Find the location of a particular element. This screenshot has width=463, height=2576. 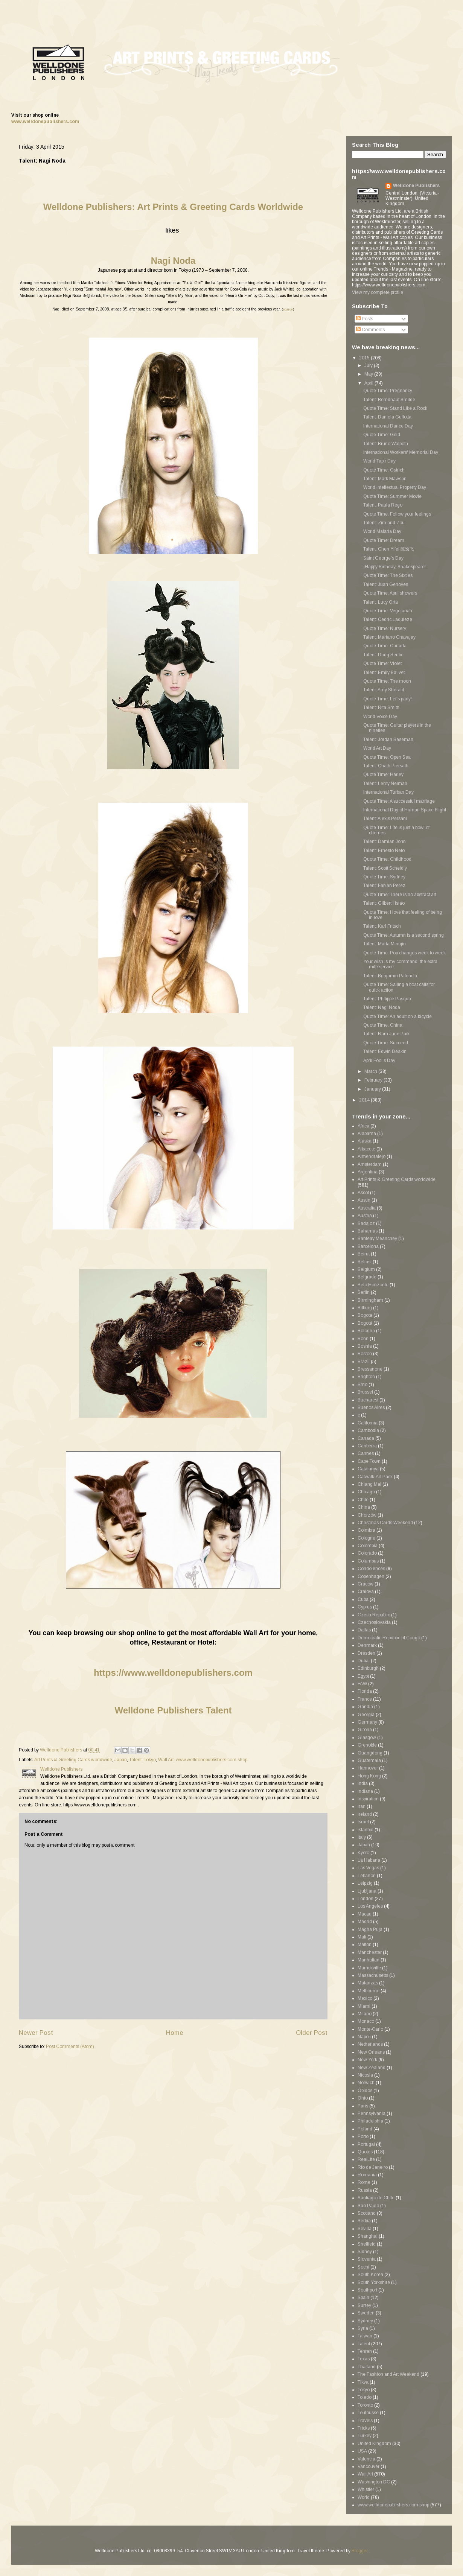

Talent: Marta Minujín is located at coordinates (384, 943).